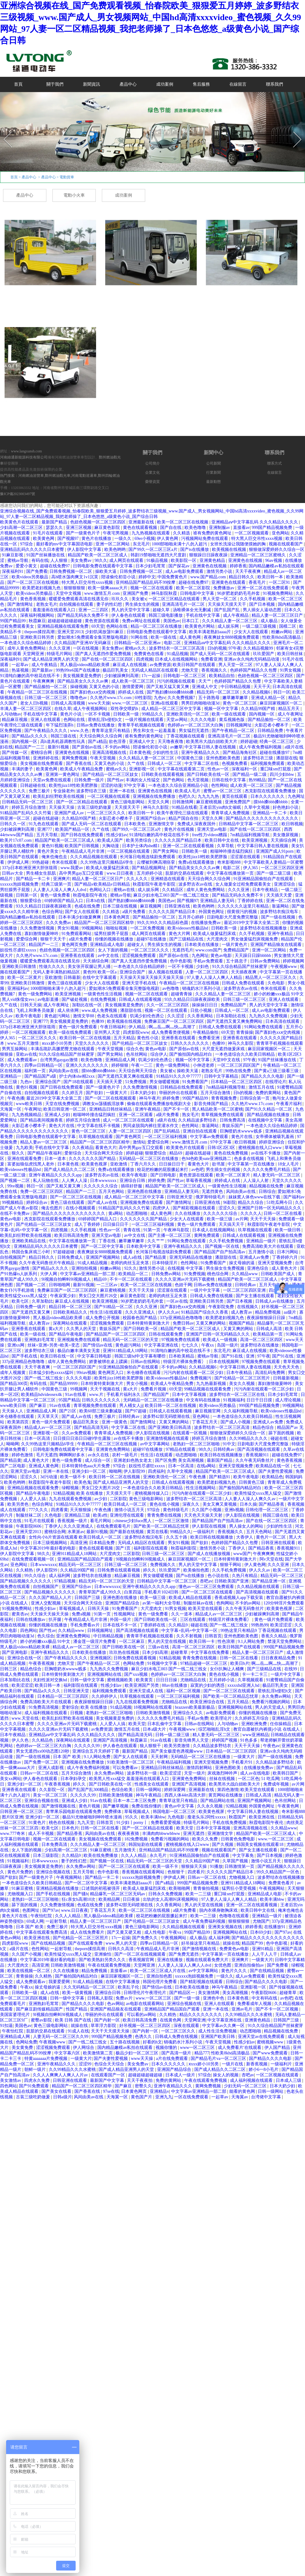 The image size is (305, 2576). I want to click on 伊人网综合, so click(84, 2047).